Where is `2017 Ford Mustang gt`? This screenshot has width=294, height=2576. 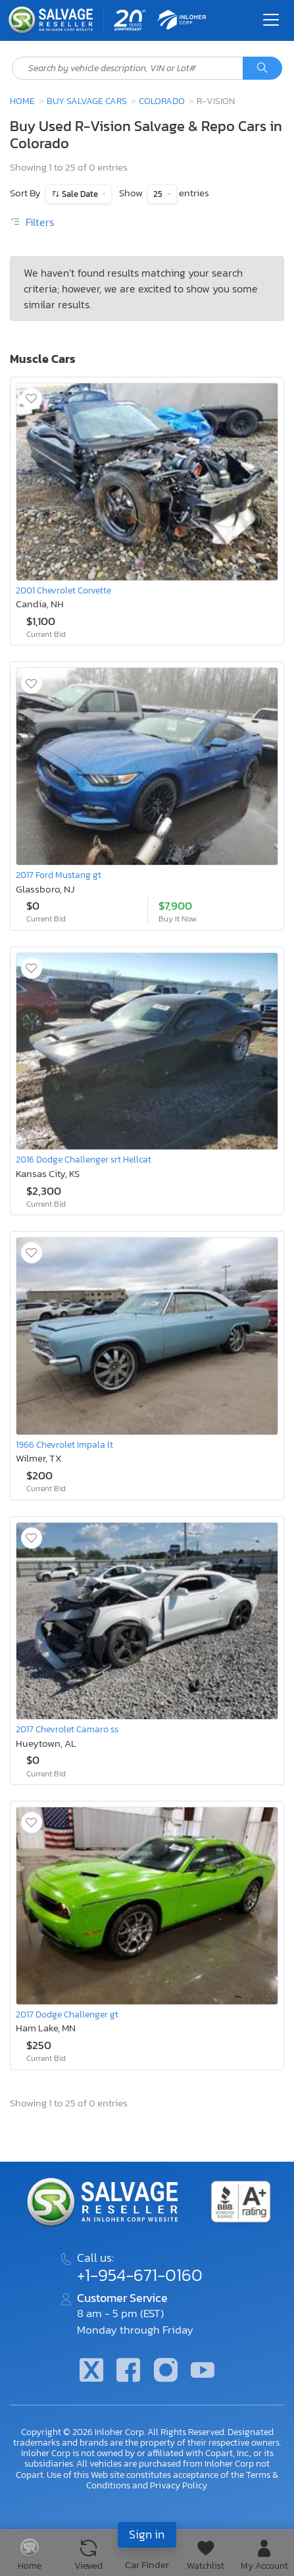 2017 Ford Mustang gt is located at coordinates (58, 874).